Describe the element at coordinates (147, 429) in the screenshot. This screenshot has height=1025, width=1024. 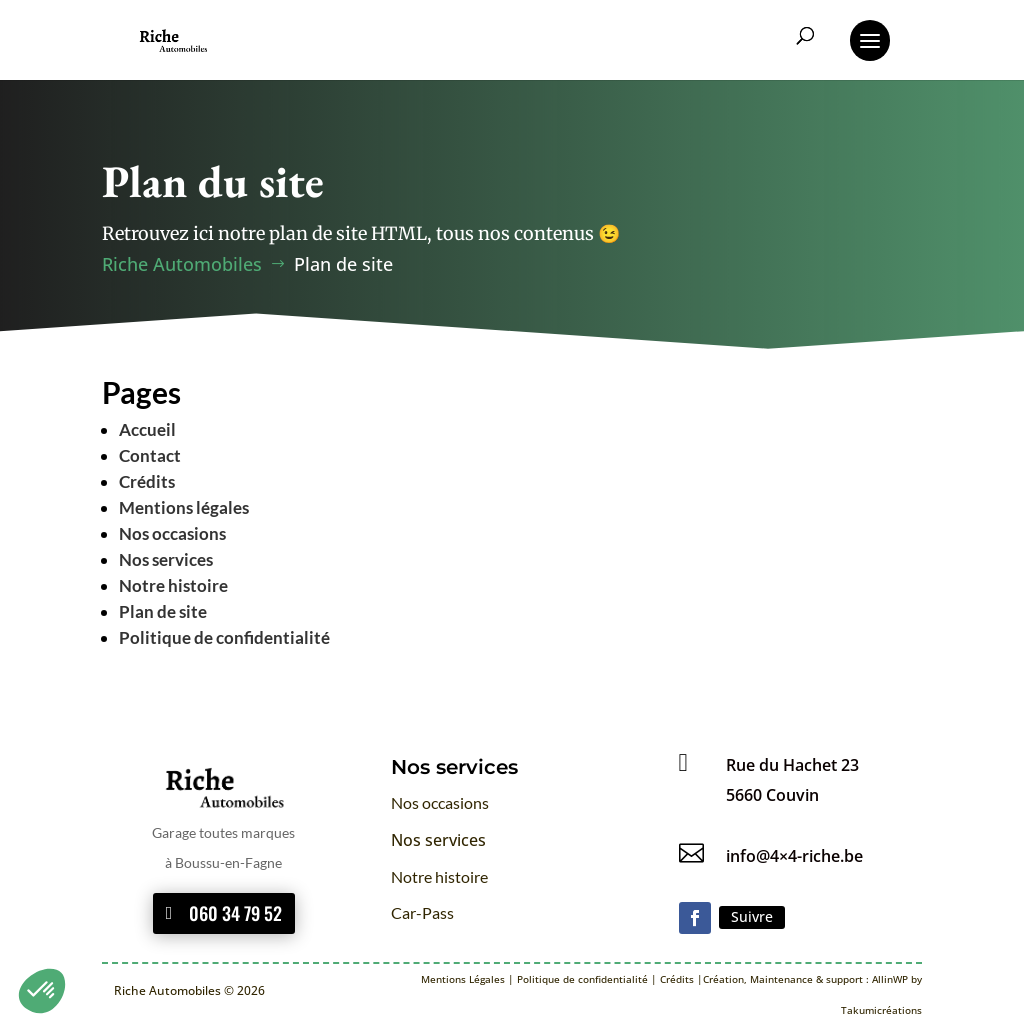
I see `Accueil` at that location.